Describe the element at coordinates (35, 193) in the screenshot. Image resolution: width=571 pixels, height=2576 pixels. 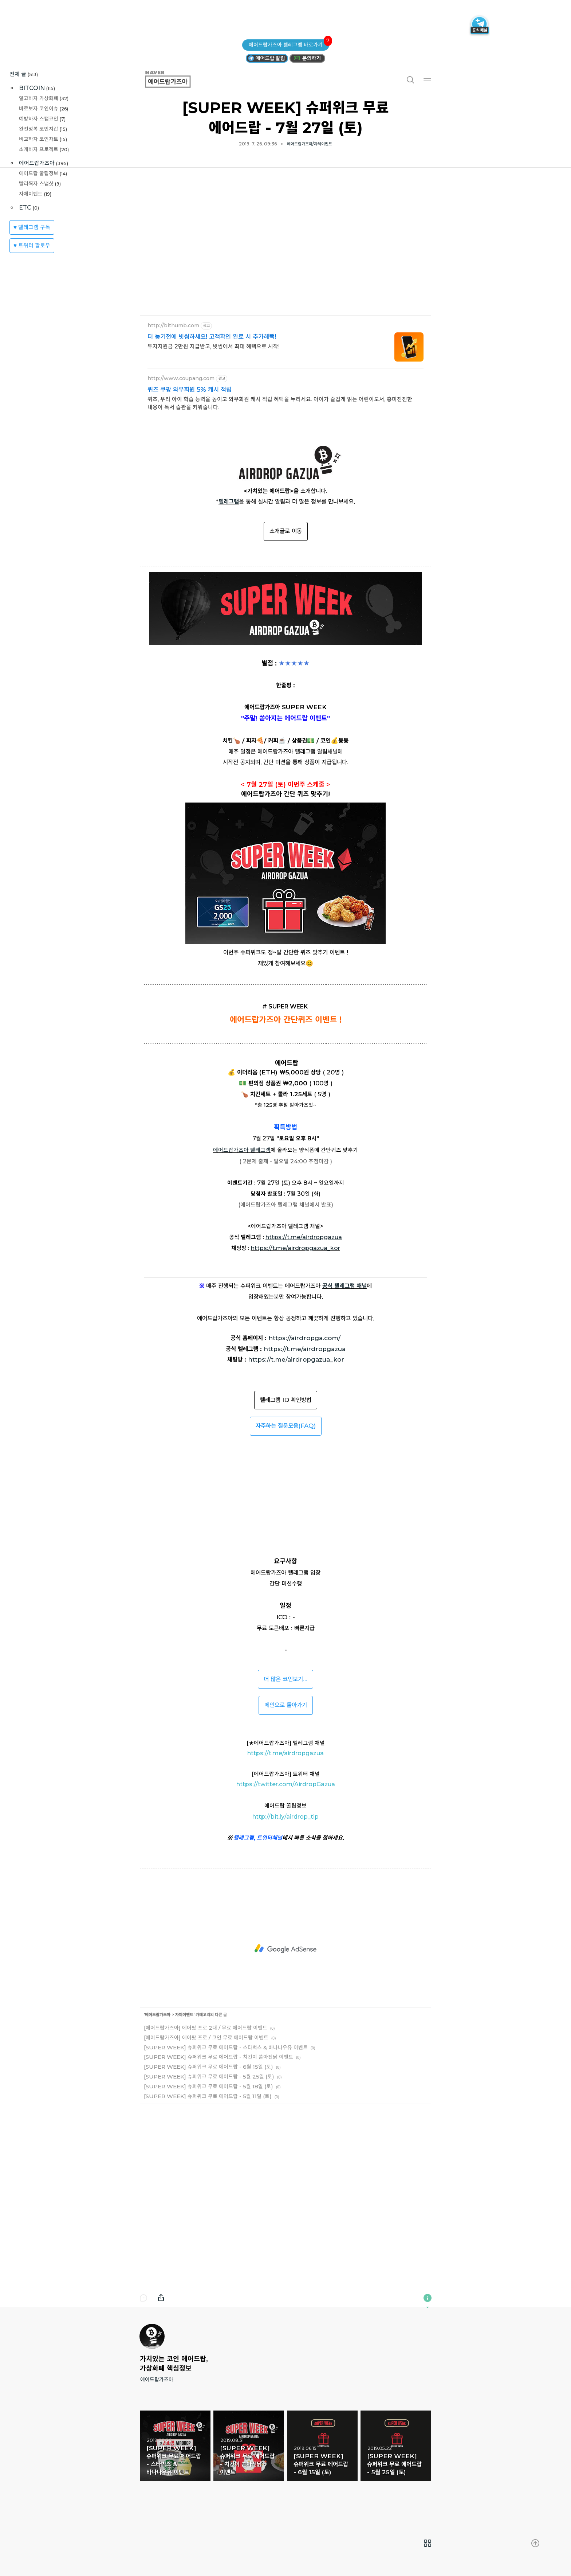
I see `자체이벤트` at that location.